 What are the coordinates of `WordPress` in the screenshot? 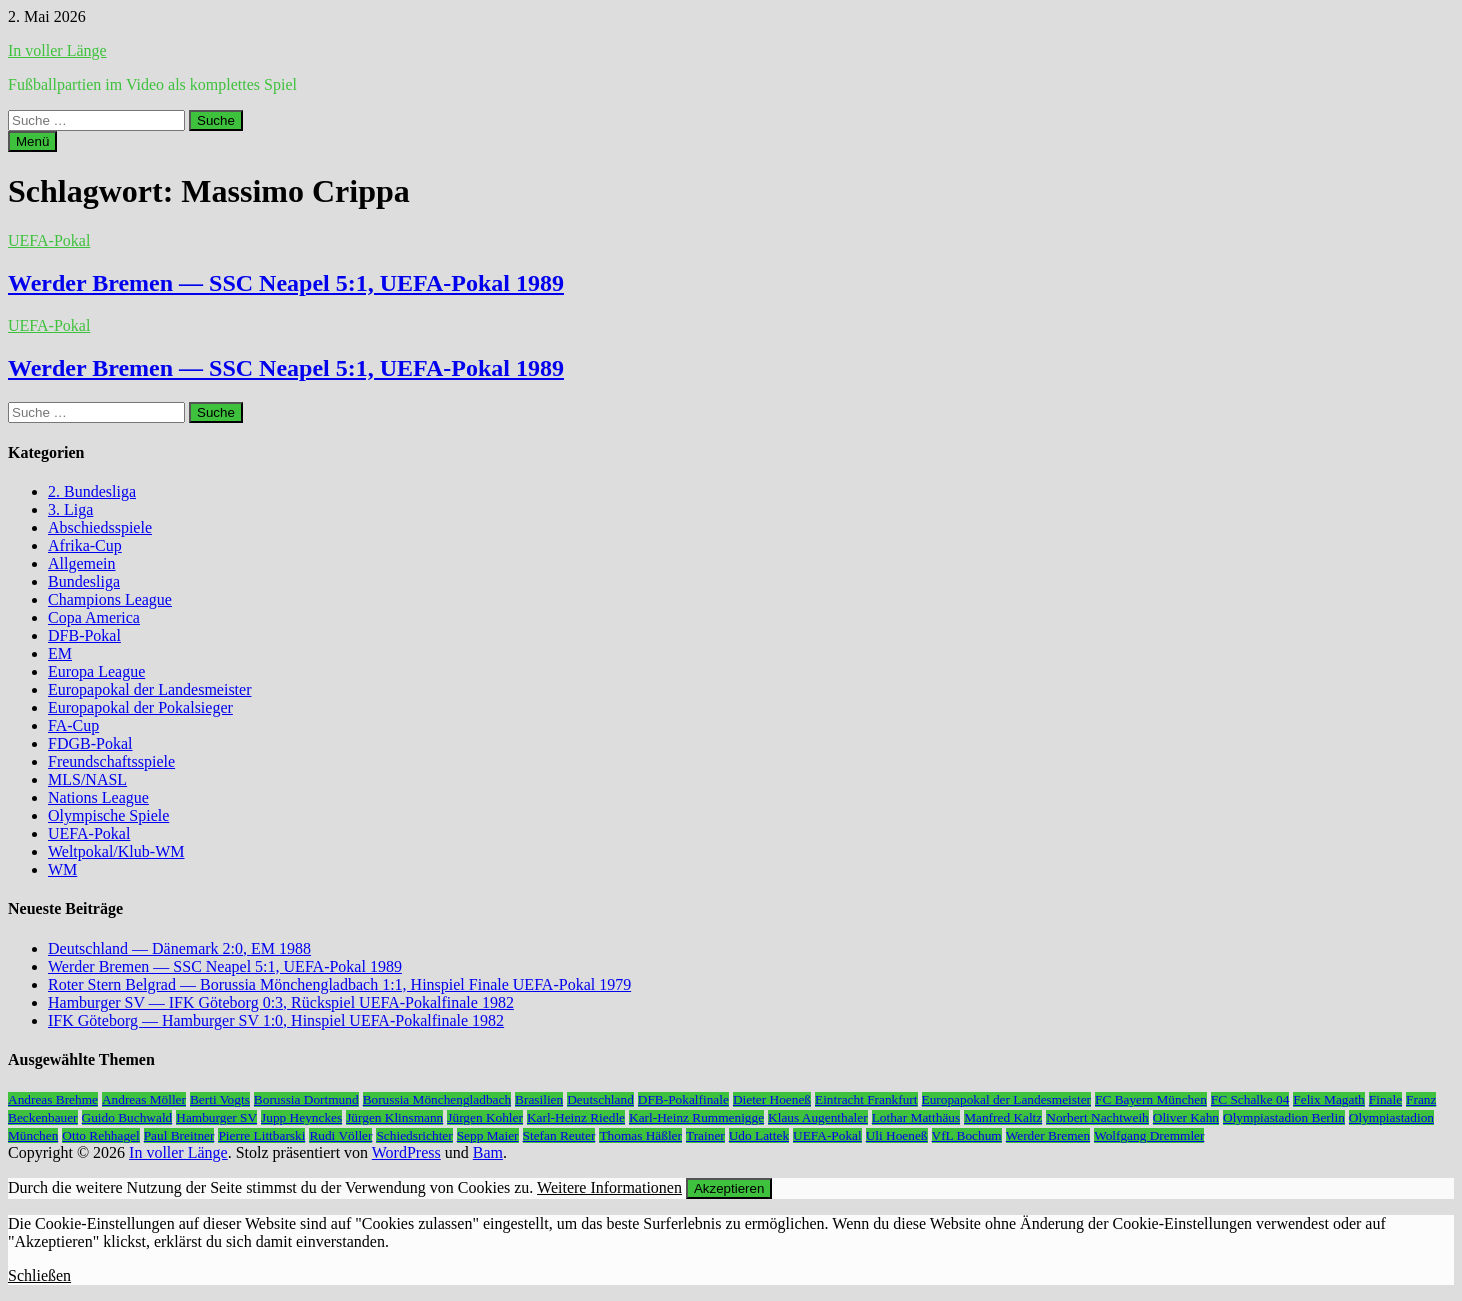 It's located at (406, 1152).